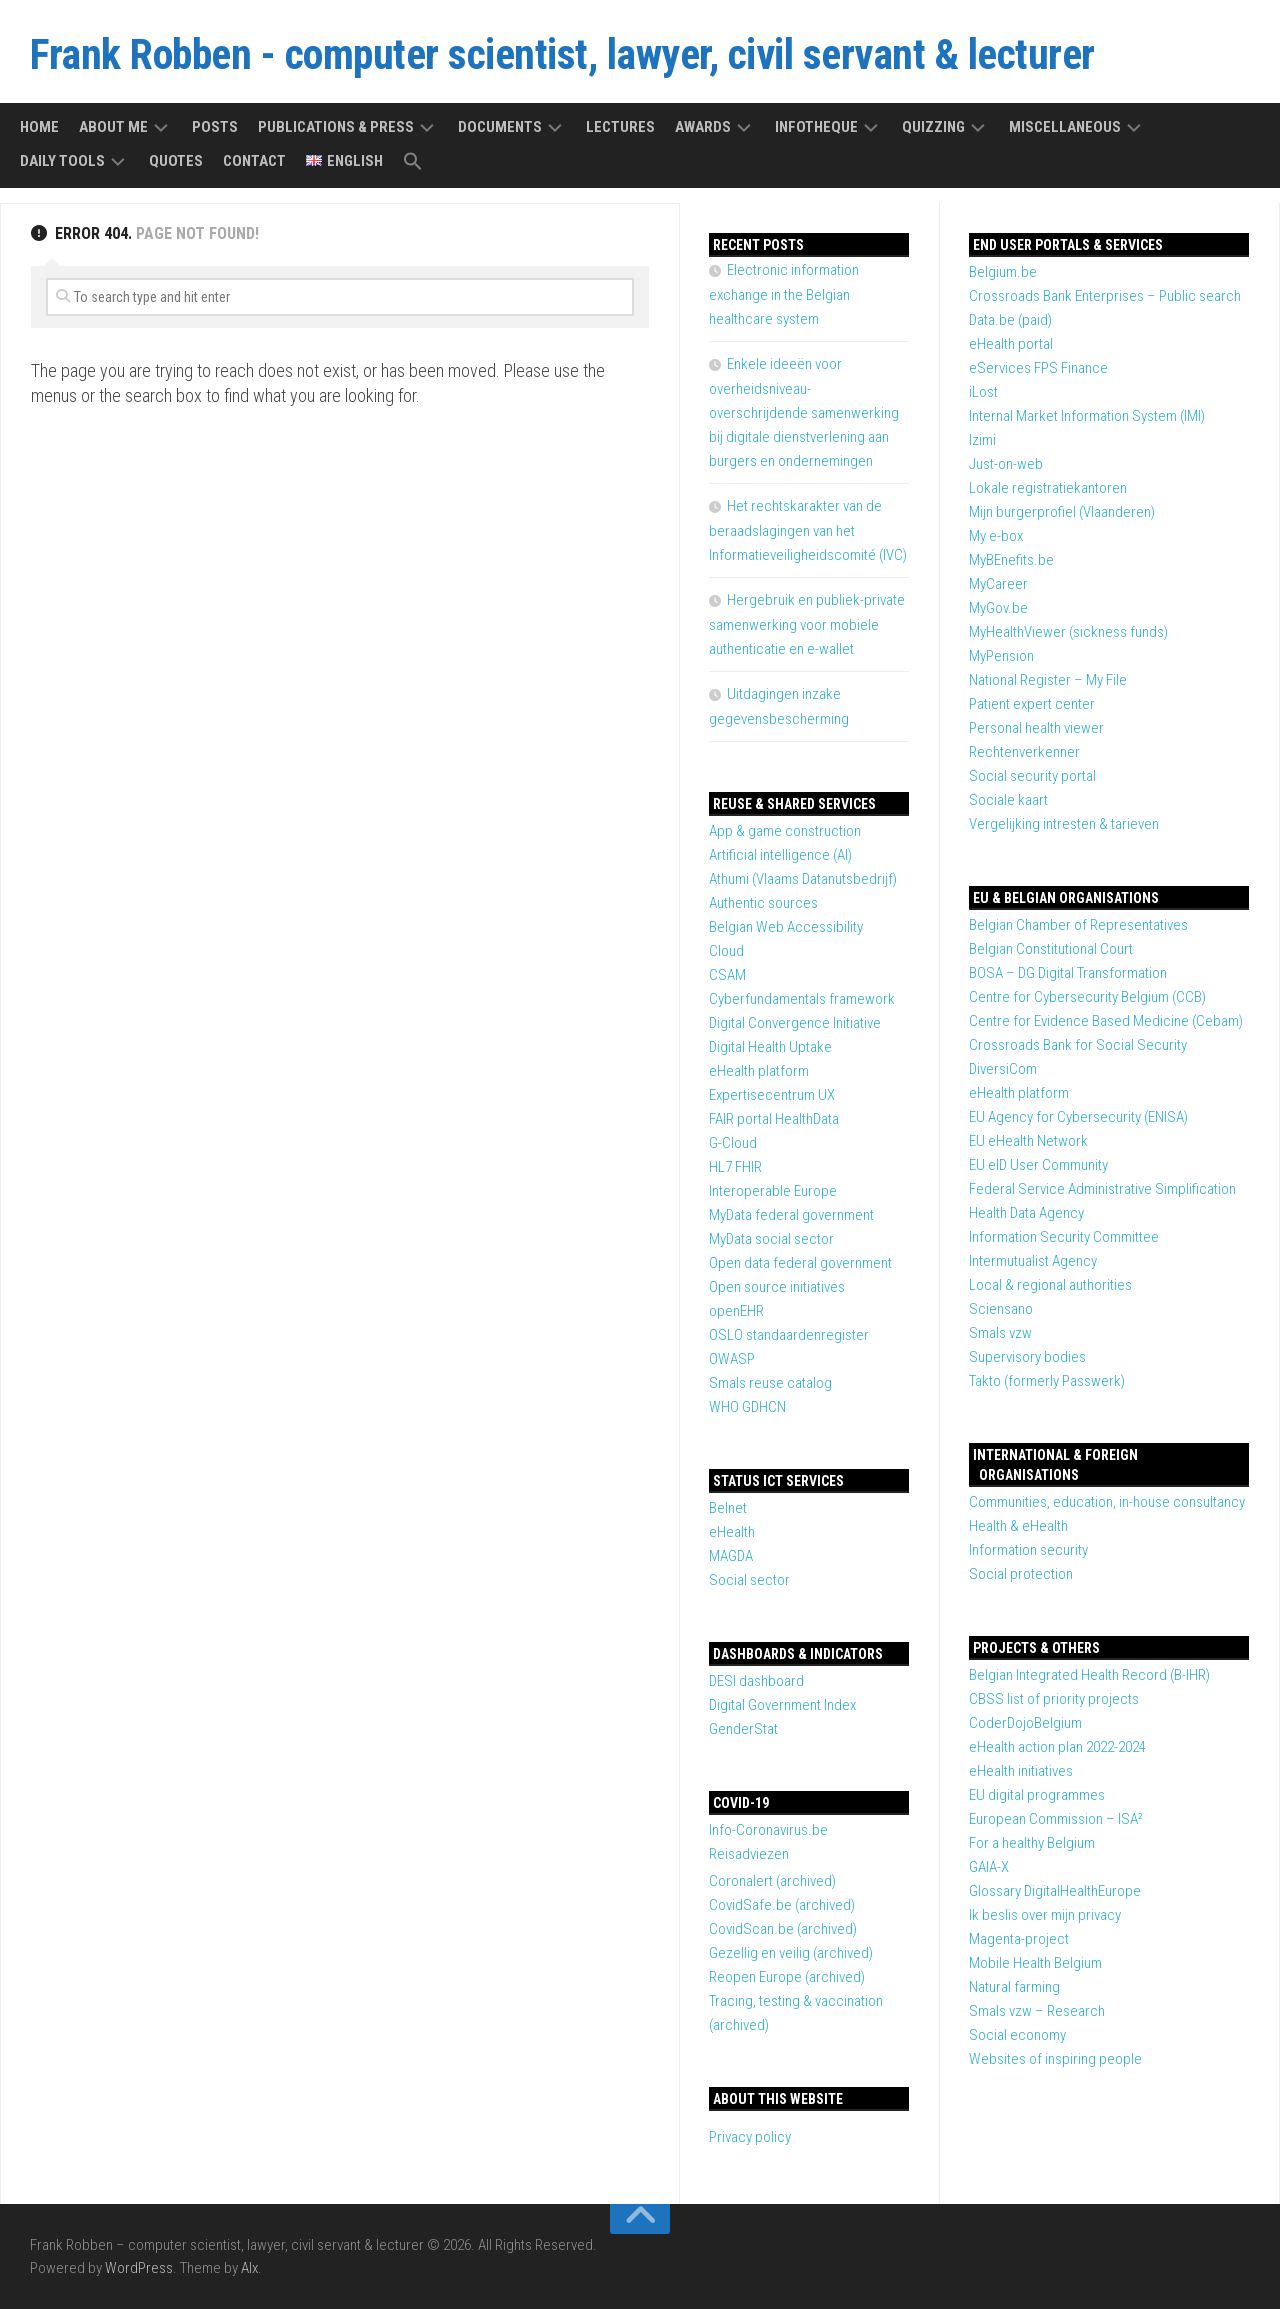  Describe the element at coordinates (816, 127) in the screenshot. I see `Infotheque` at that location.